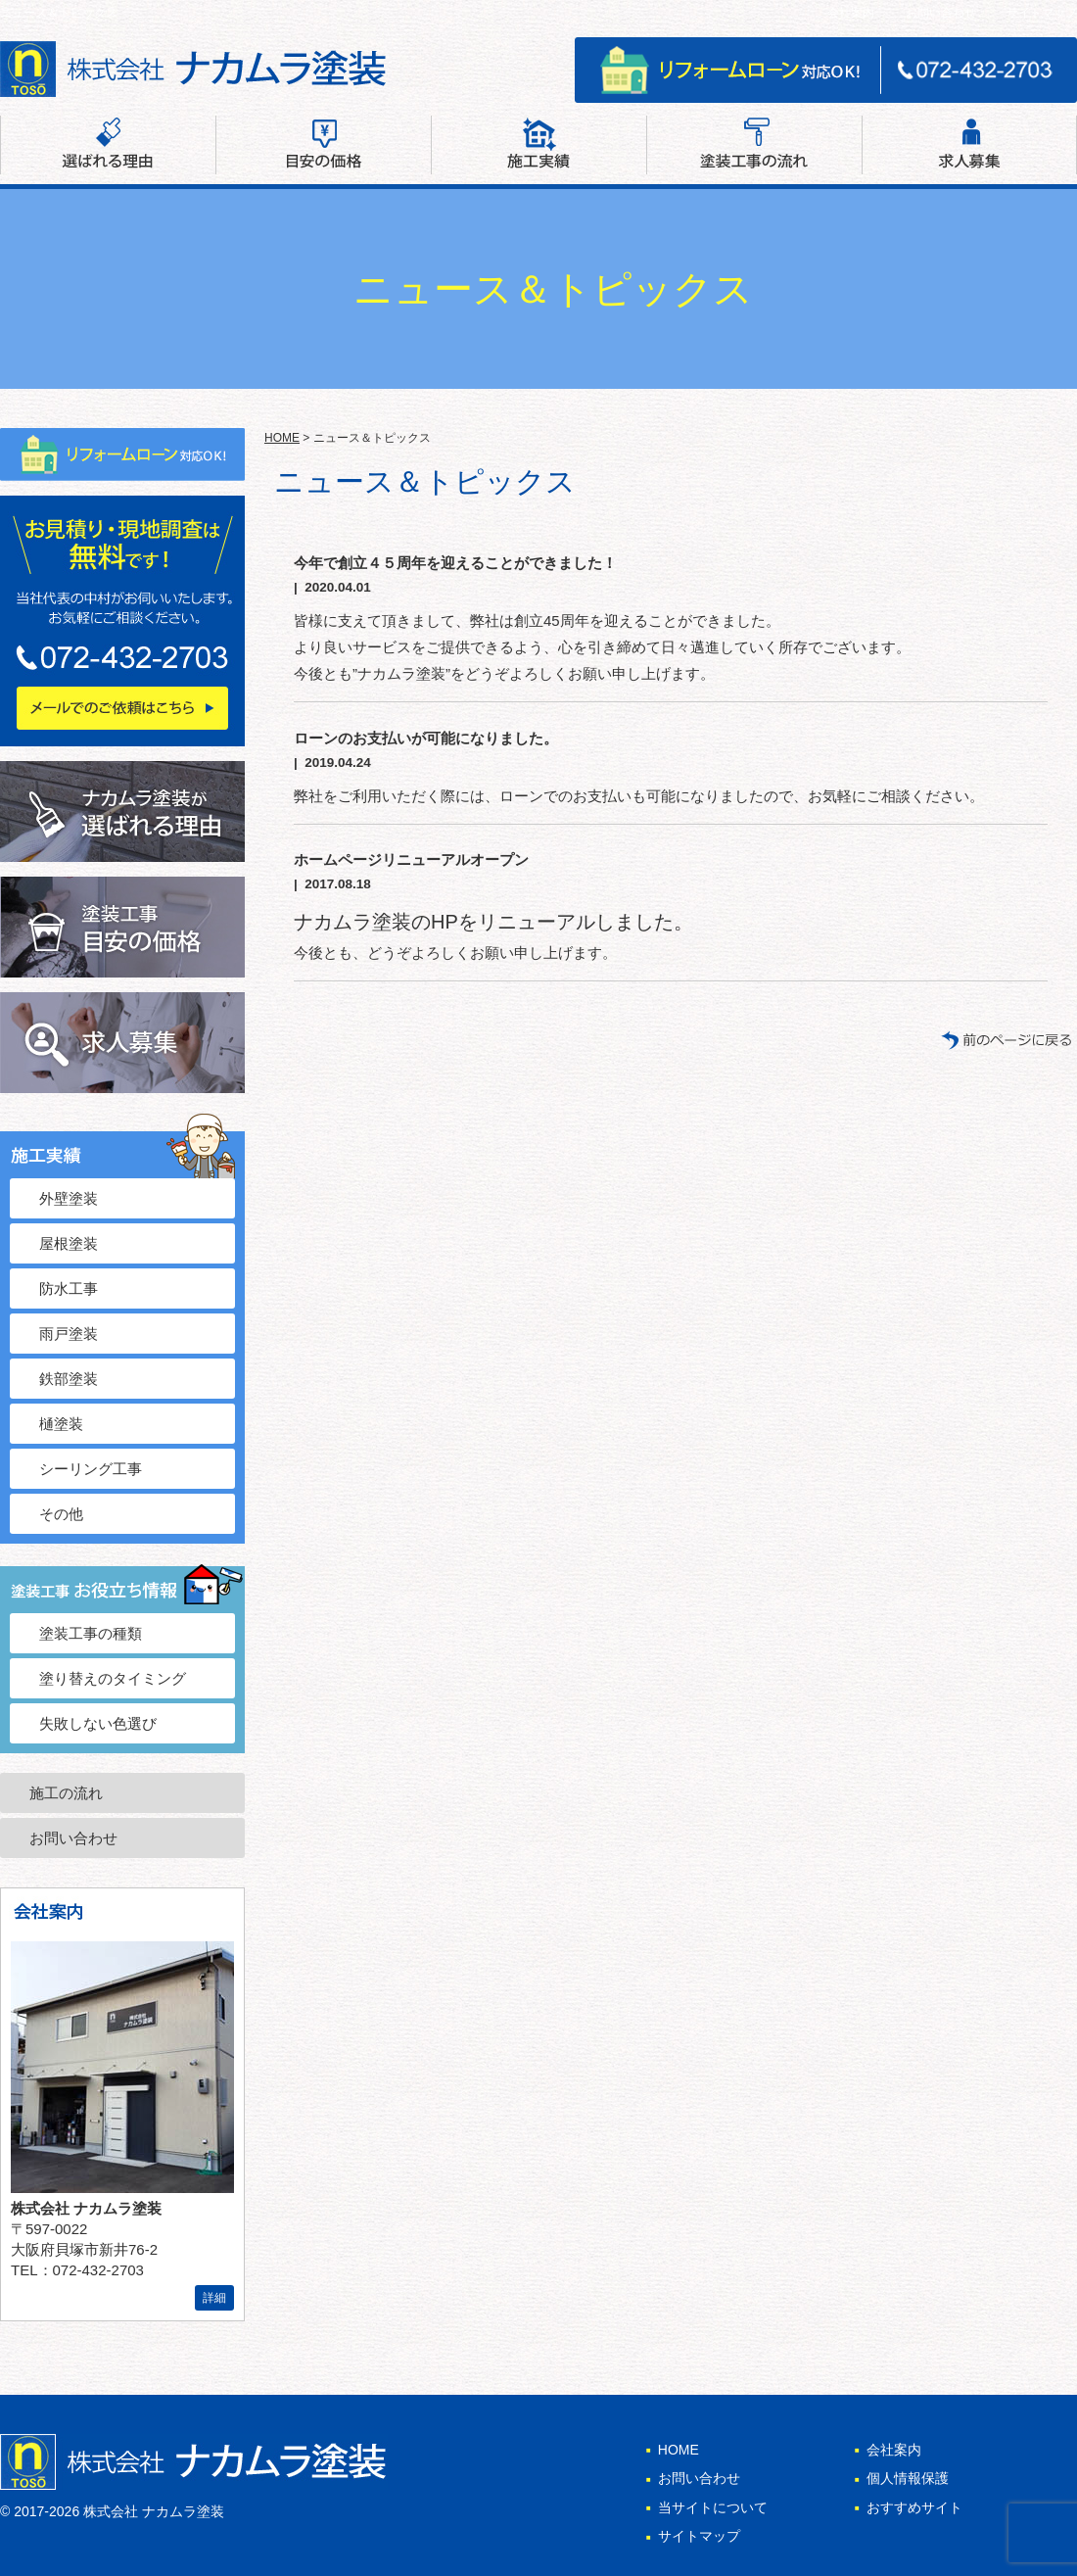 This screenshot has width=1077, height=2576. Describe the element at coordinates (68, 1288) in the screenshot. I see `防水工事` at that location.